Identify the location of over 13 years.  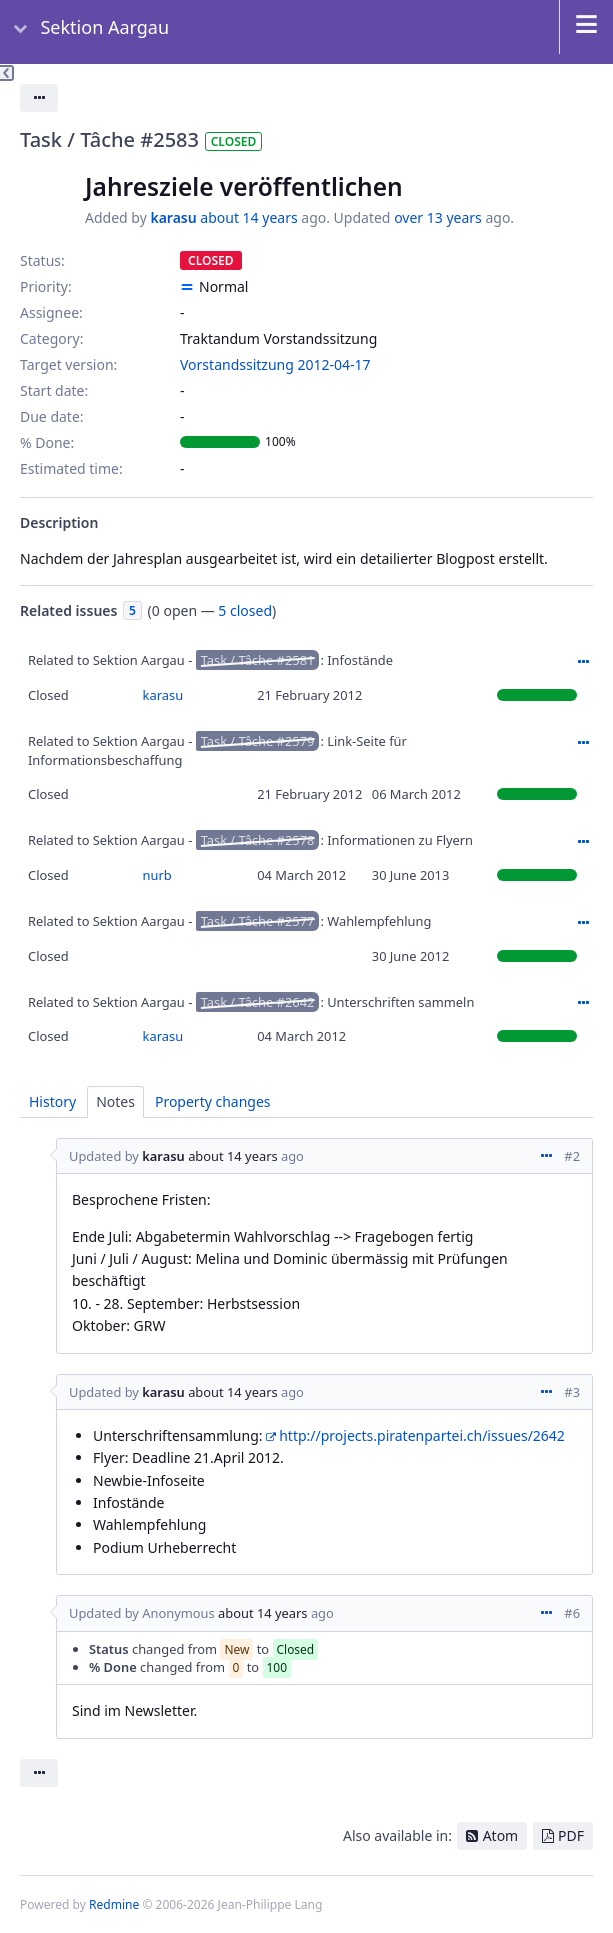
(438, 217).